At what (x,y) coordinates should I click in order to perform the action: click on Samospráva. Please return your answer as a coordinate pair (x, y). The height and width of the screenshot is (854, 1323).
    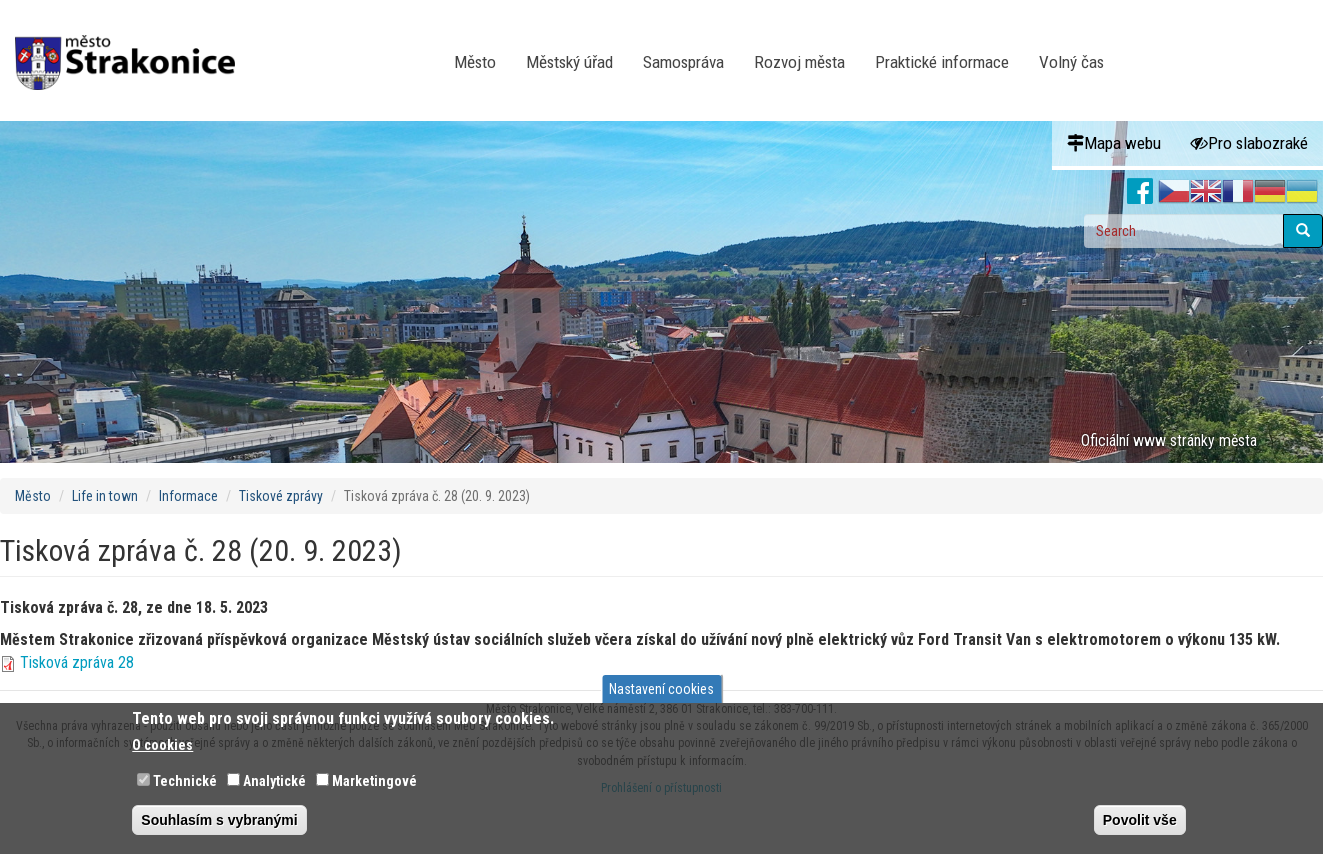
    Looking at the image, I should click on (683, 62).